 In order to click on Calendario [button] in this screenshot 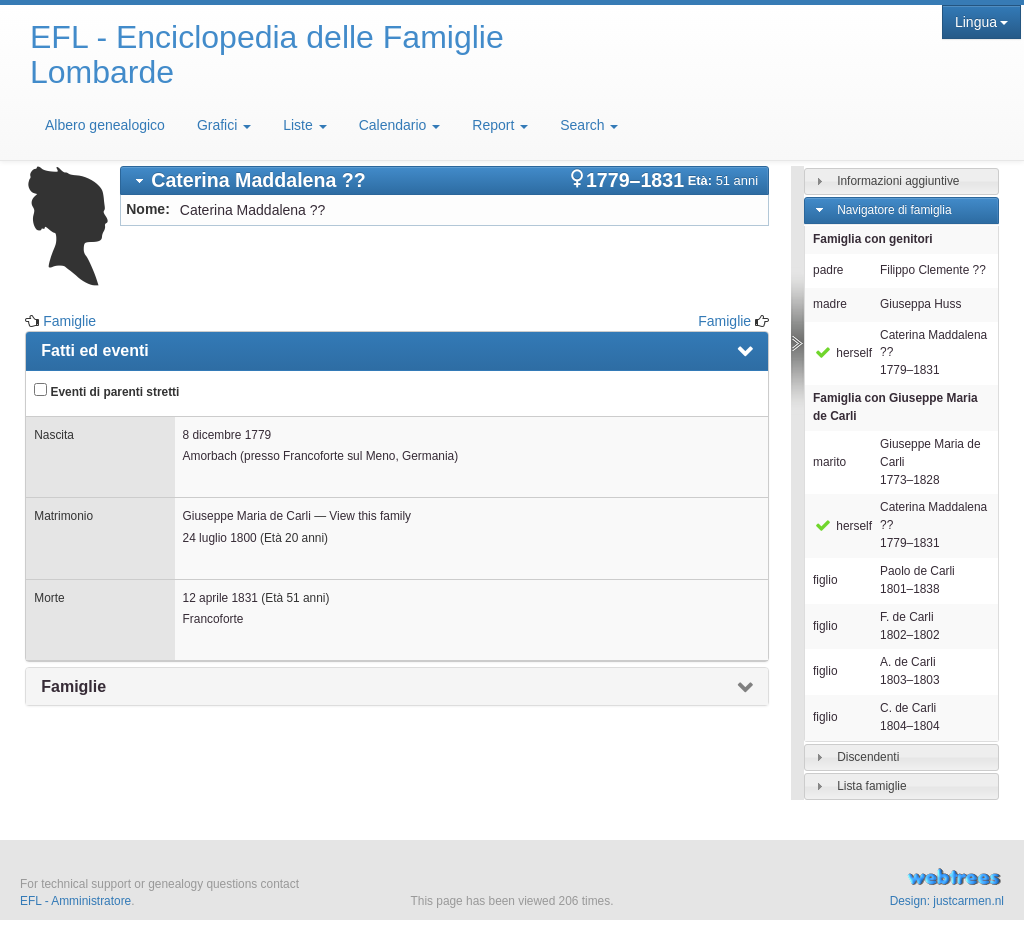, I will do `click(400, 125)`.